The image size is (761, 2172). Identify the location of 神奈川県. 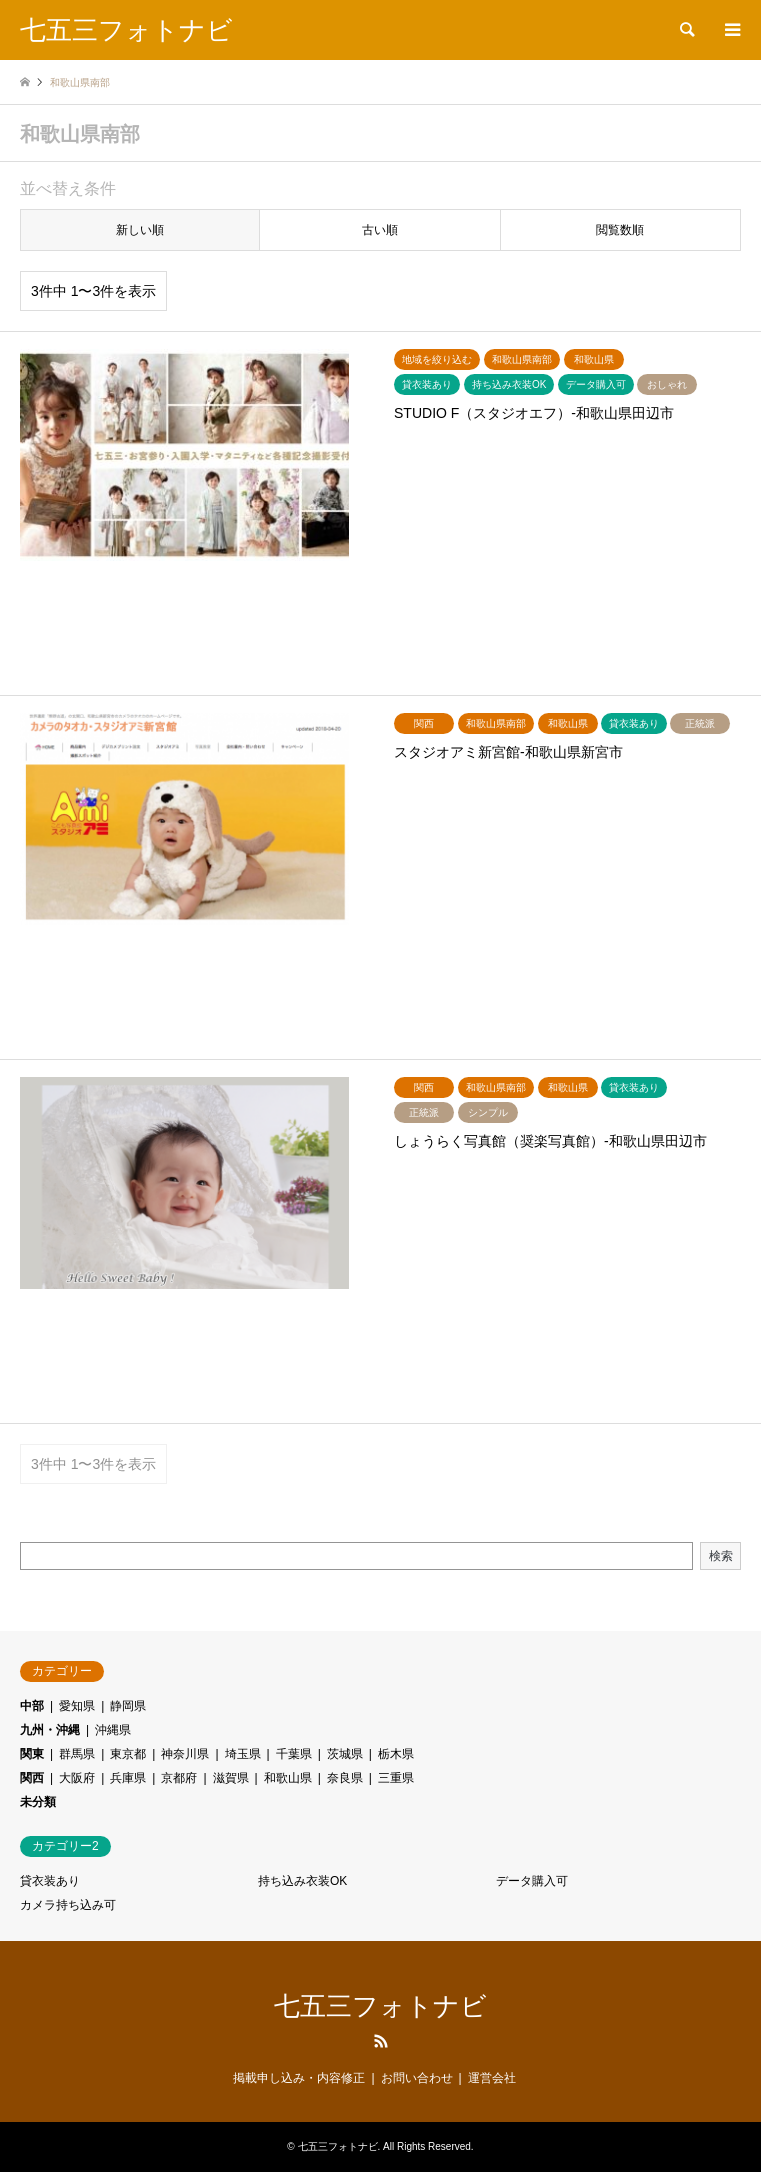
(185, 1754).